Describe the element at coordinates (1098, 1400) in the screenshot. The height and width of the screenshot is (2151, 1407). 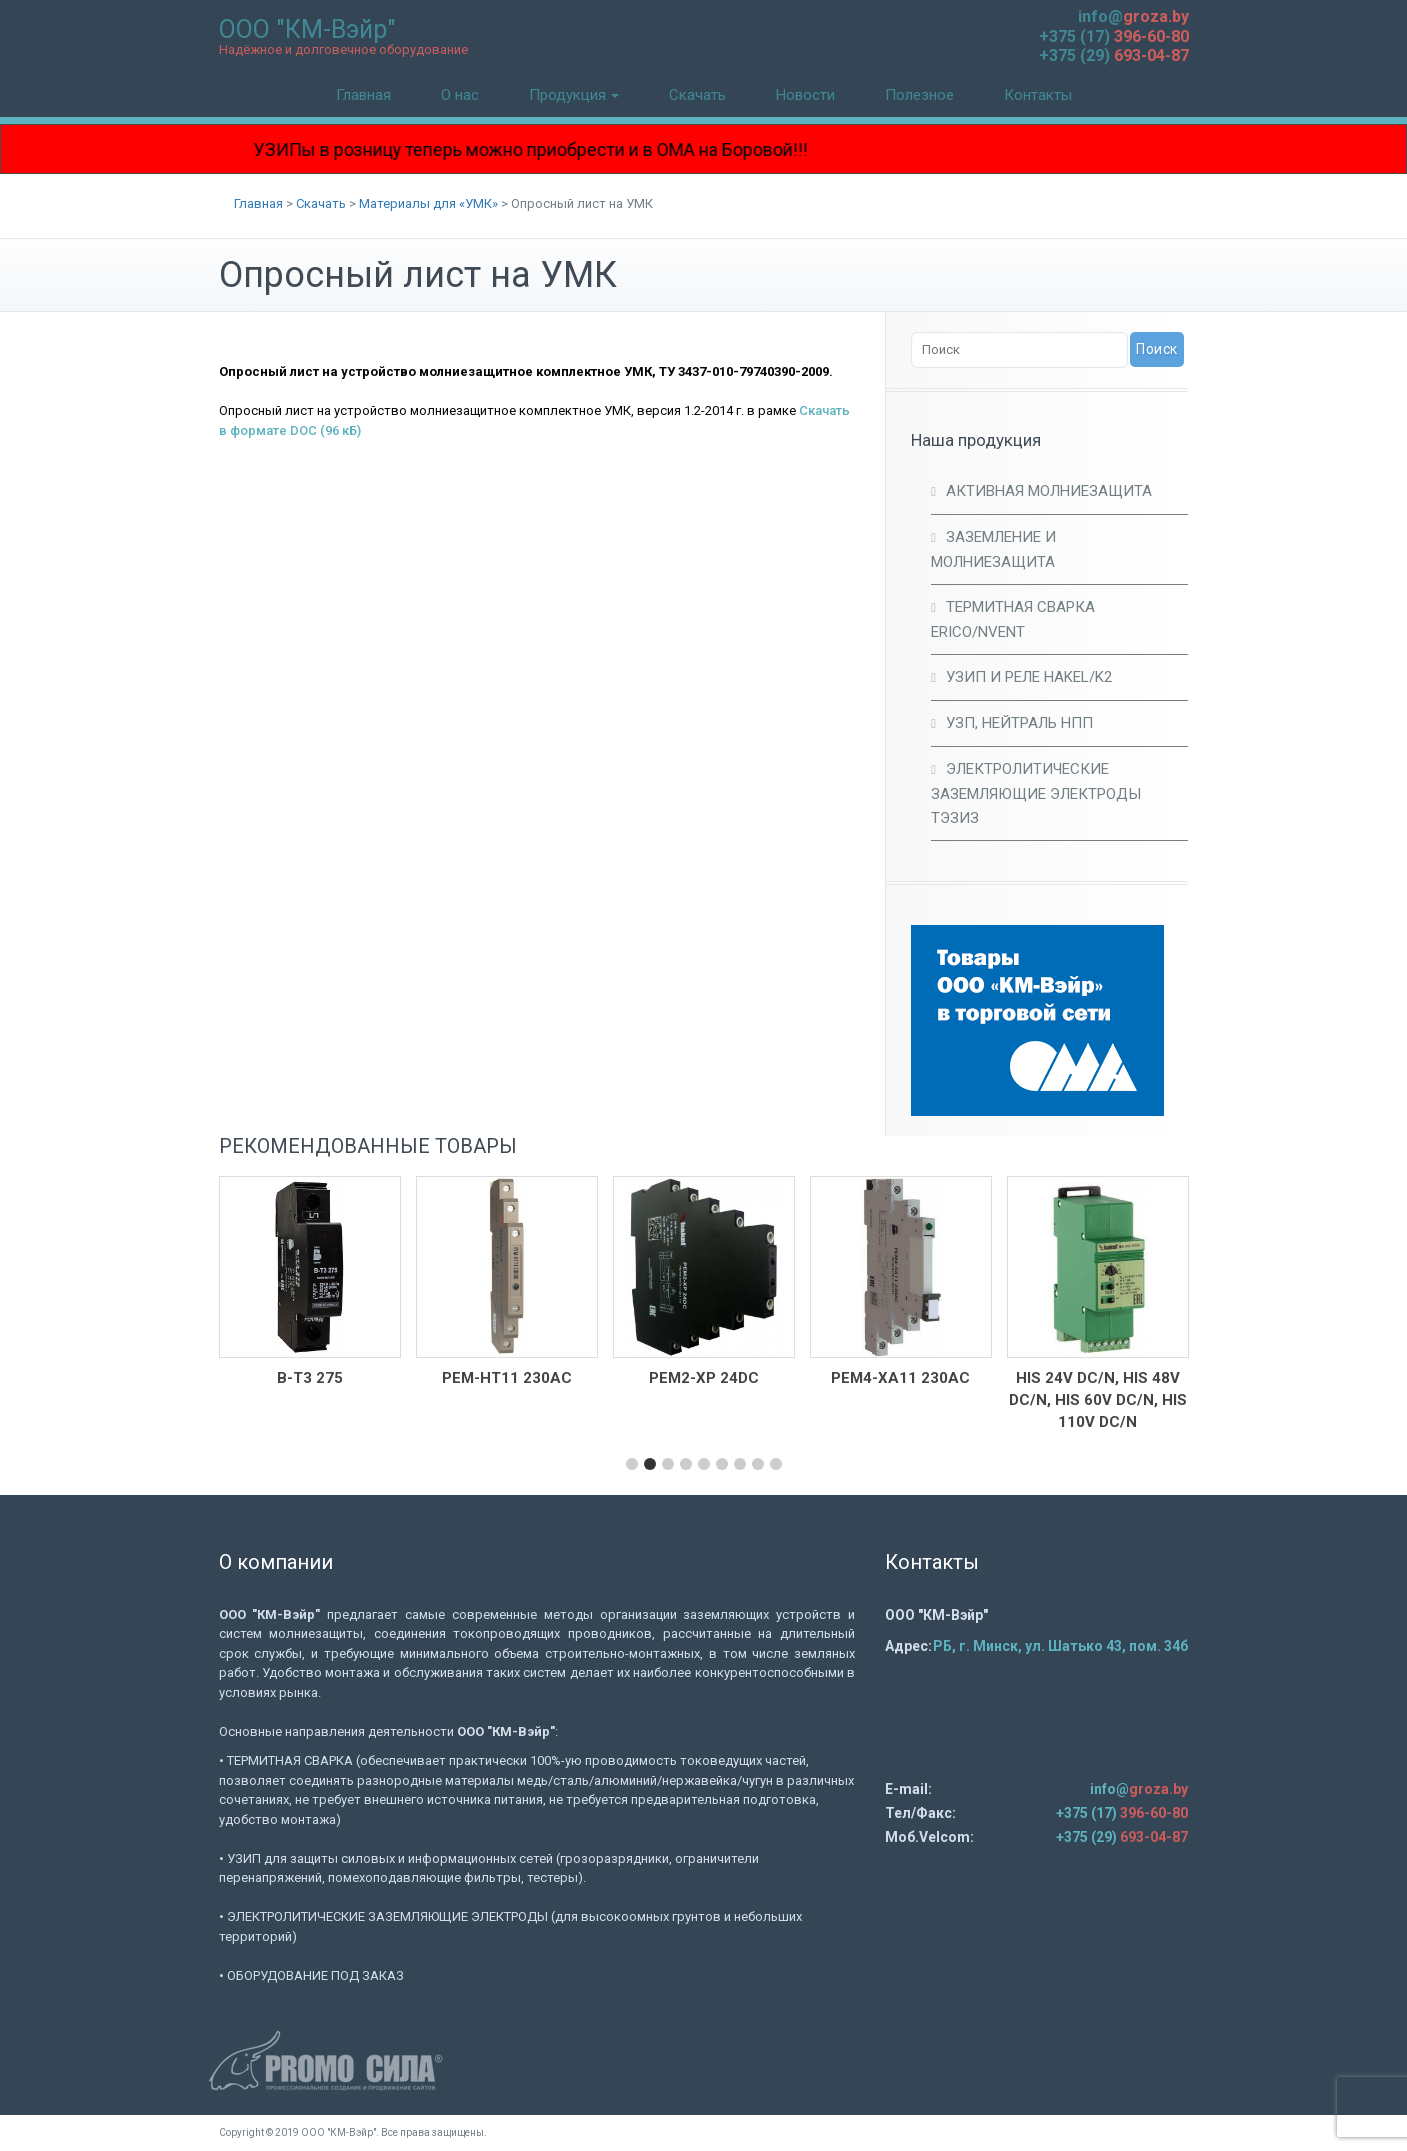
I see `HIS 24V DC/N, HIS 48V DC/N, HIS 60V DC/N, HIS 110V DC/N` at that location.